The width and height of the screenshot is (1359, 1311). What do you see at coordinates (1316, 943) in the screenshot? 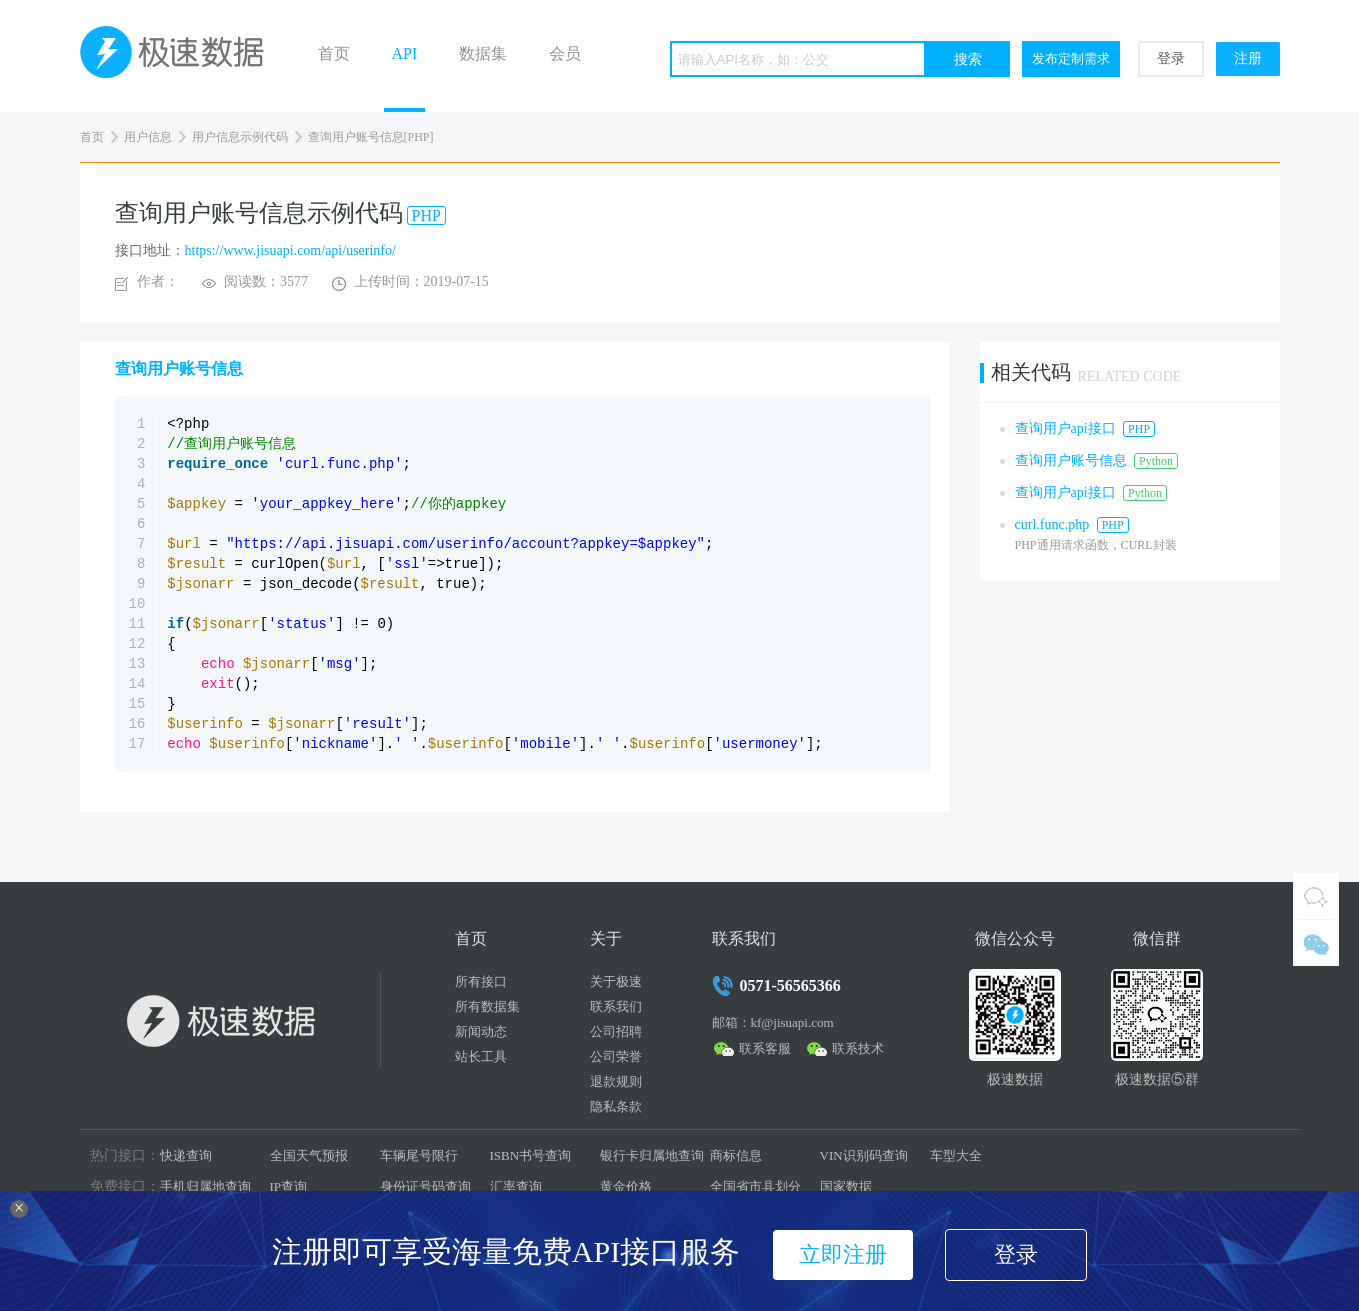
I see `微信` at bounding box center [1316, 943].